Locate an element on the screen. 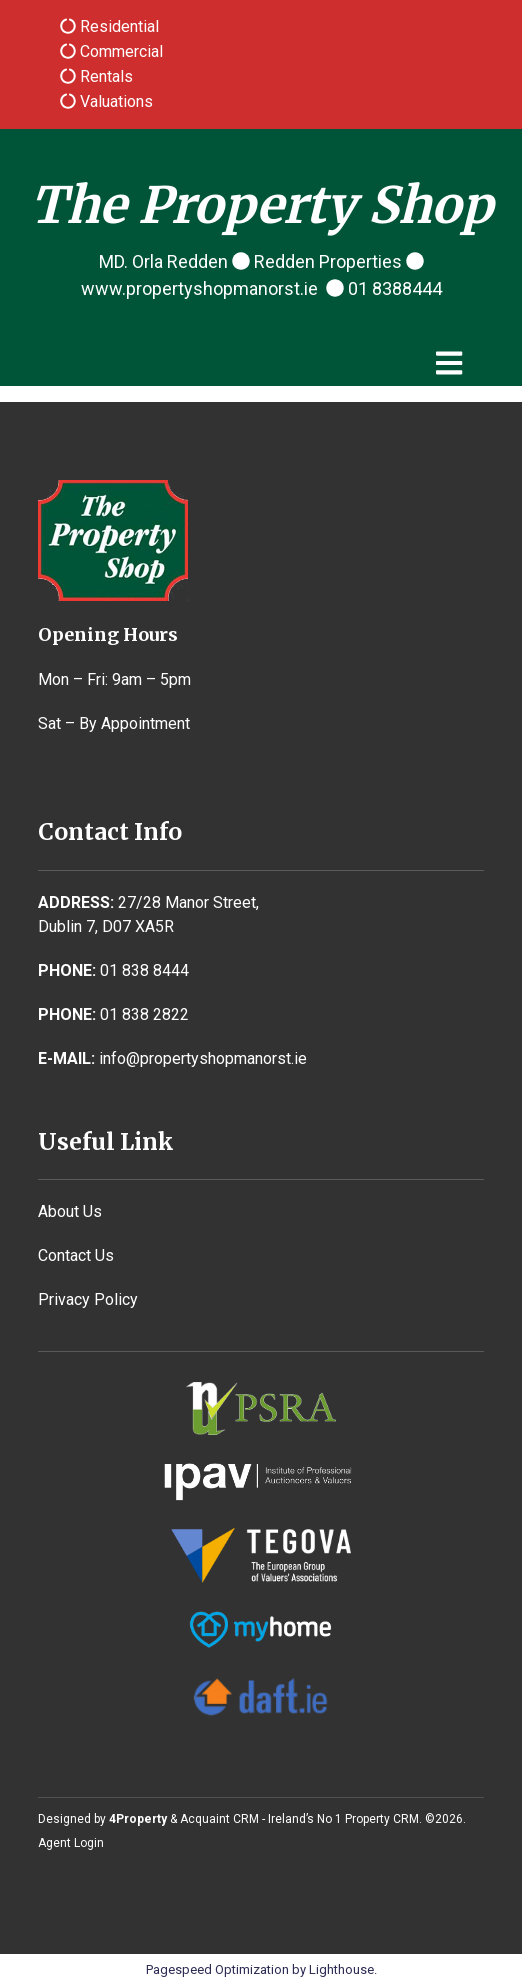  The Property Shop is located at coordinates (261, 205).